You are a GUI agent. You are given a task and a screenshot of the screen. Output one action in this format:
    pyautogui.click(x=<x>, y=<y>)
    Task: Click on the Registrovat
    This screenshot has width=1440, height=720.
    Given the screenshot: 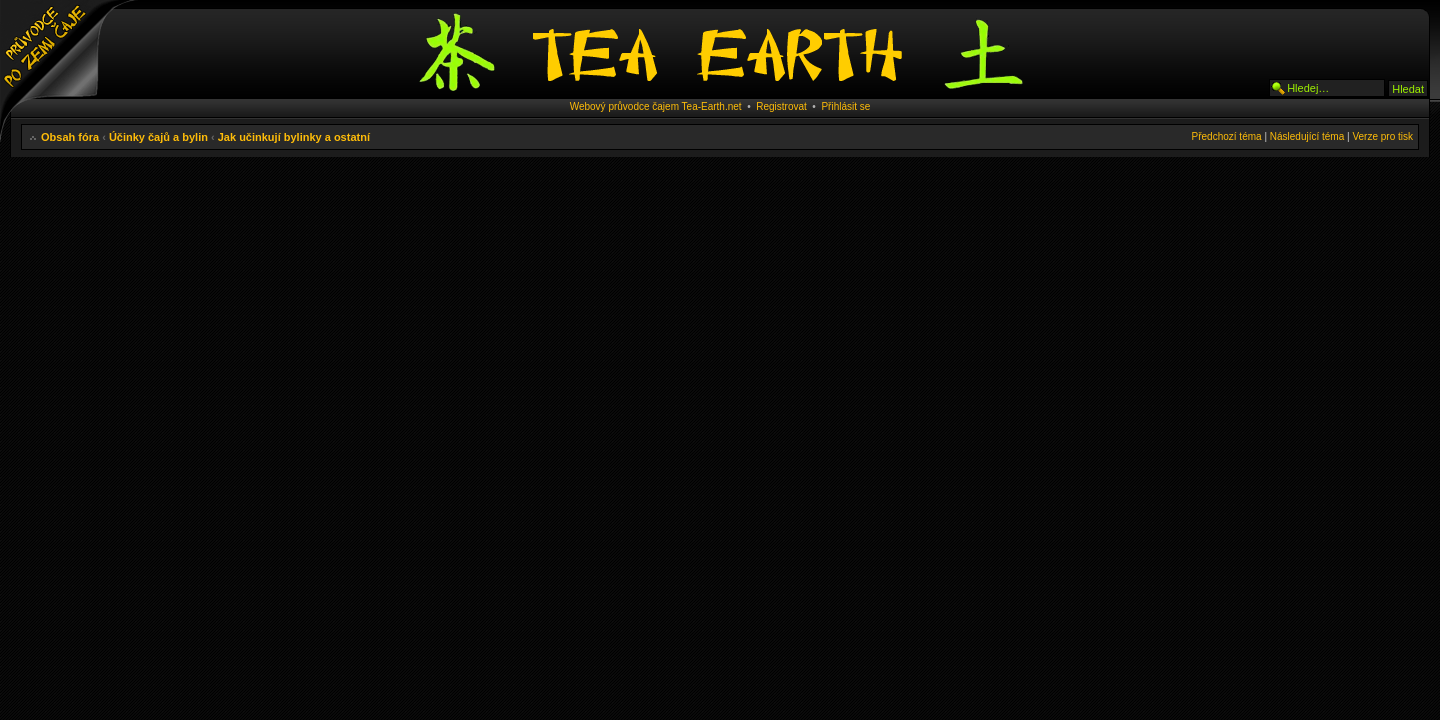 What is the action you would take?
    pyautogui.click(x=781, y=106)
    